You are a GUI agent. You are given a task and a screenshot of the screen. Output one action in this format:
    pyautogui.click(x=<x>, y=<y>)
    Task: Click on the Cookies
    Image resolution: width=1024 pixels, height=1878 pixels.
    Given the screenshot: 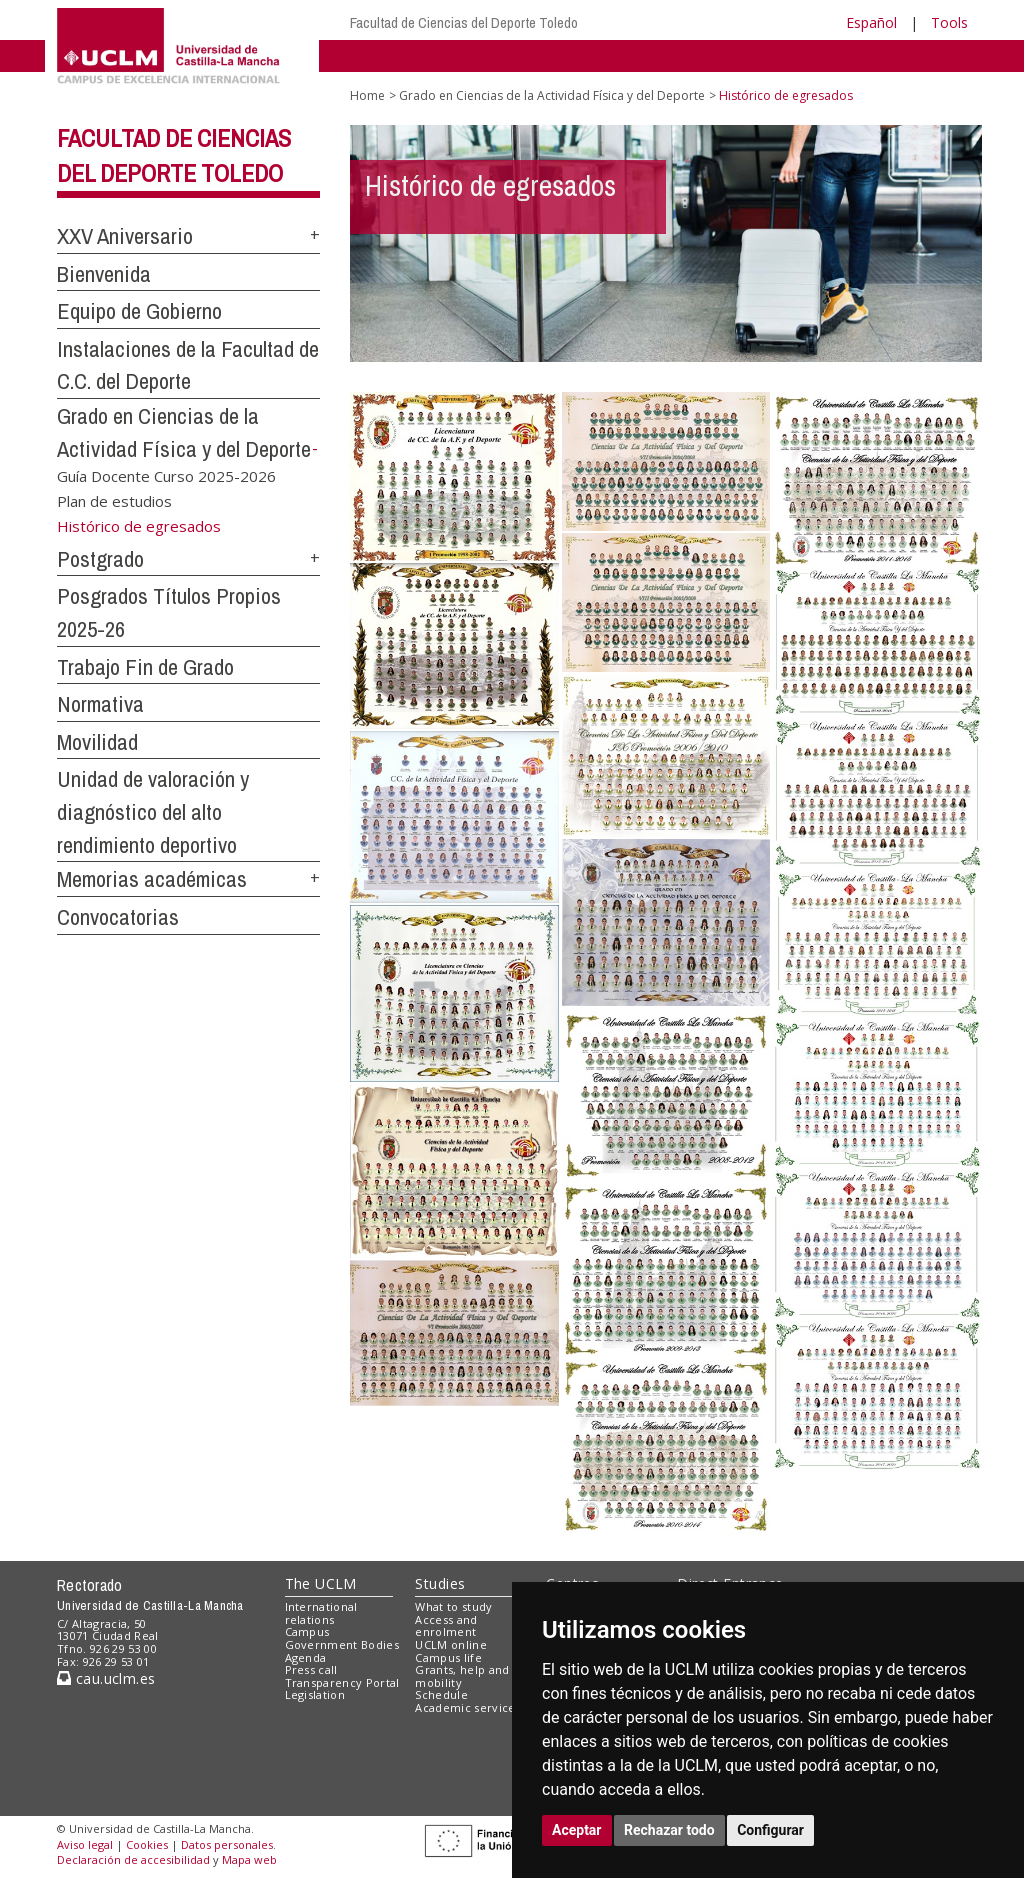 What is the action you would take?
    pyautogui.click(x=147, y=1844)
    